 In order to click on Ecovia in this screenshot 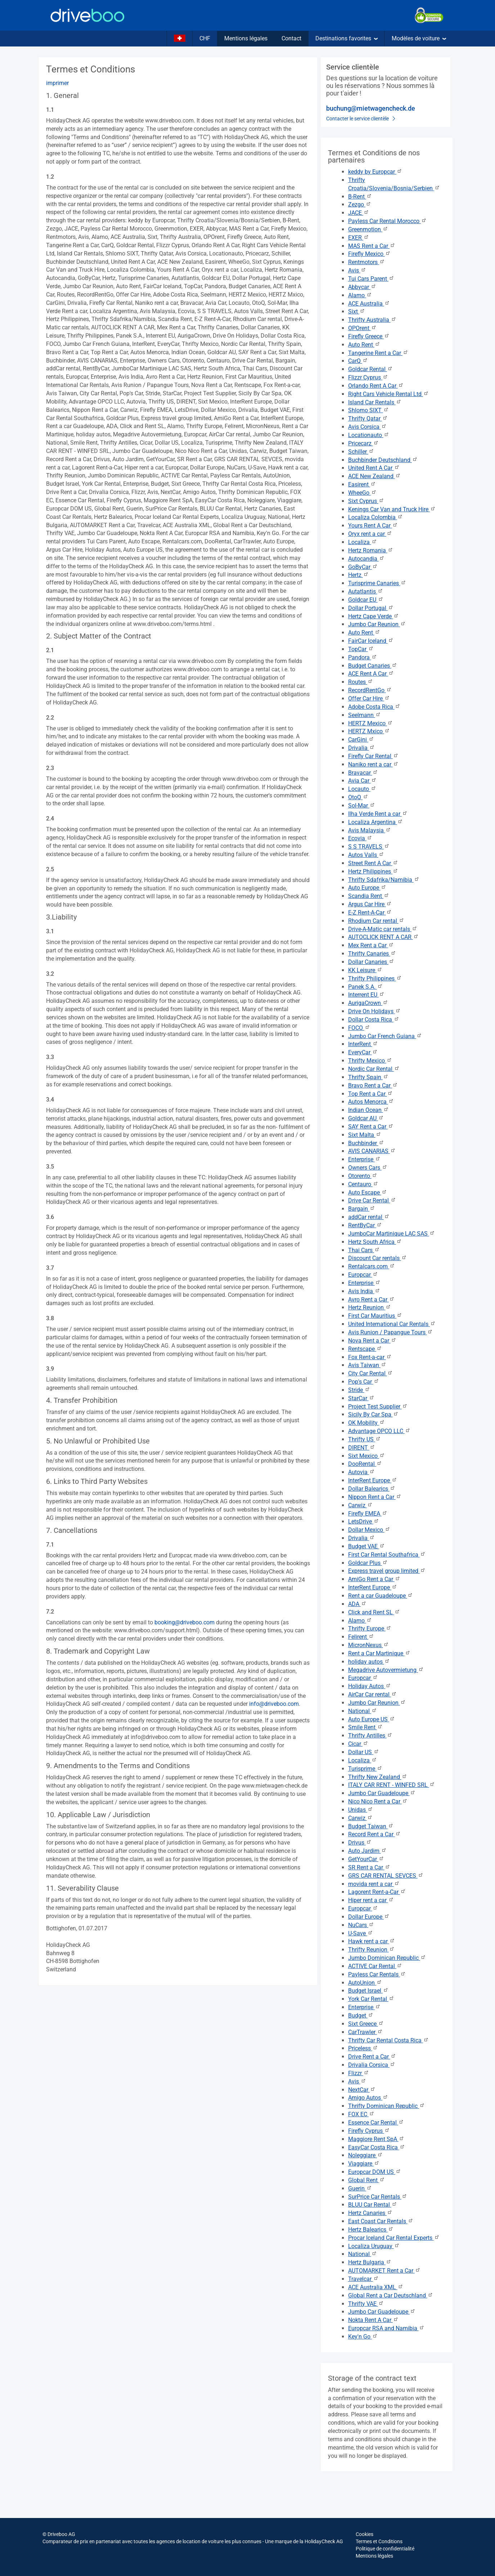, I will do `click(360, 838)`.